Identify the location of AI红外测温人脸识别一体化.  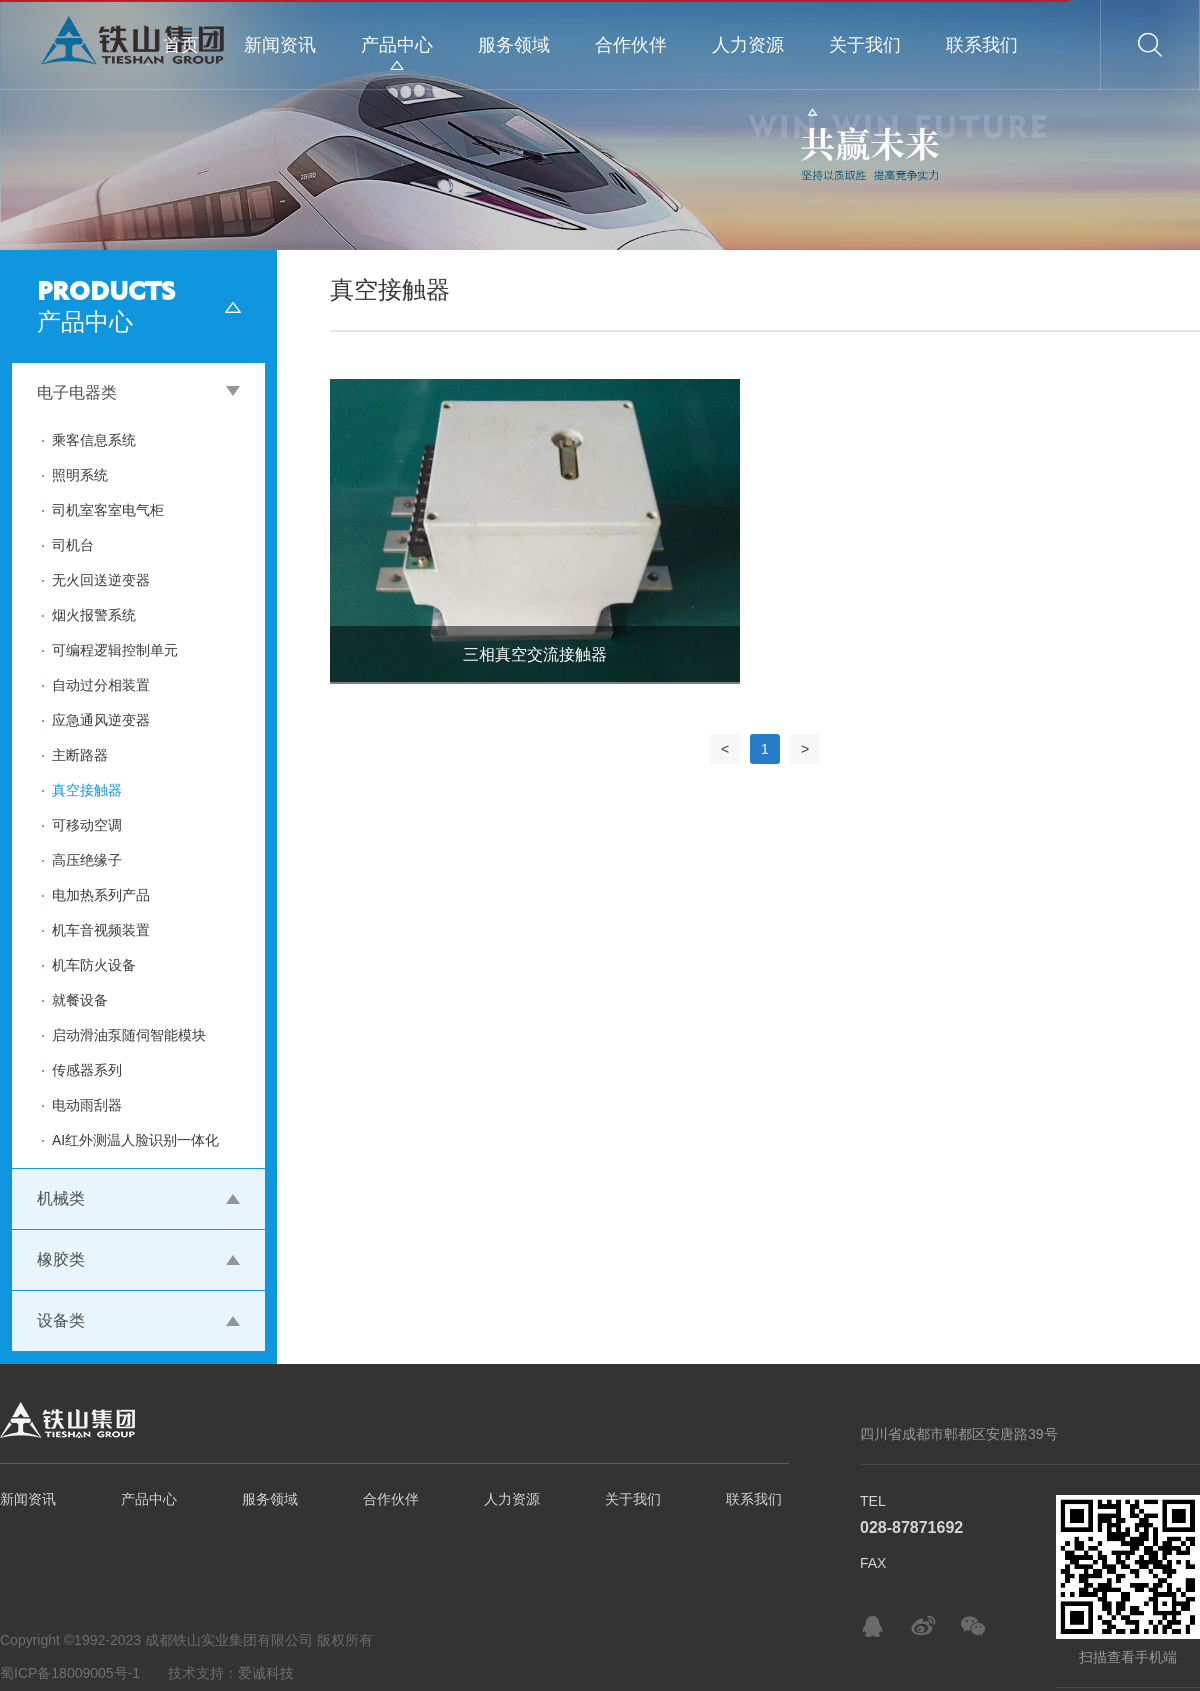
(135, 1140).